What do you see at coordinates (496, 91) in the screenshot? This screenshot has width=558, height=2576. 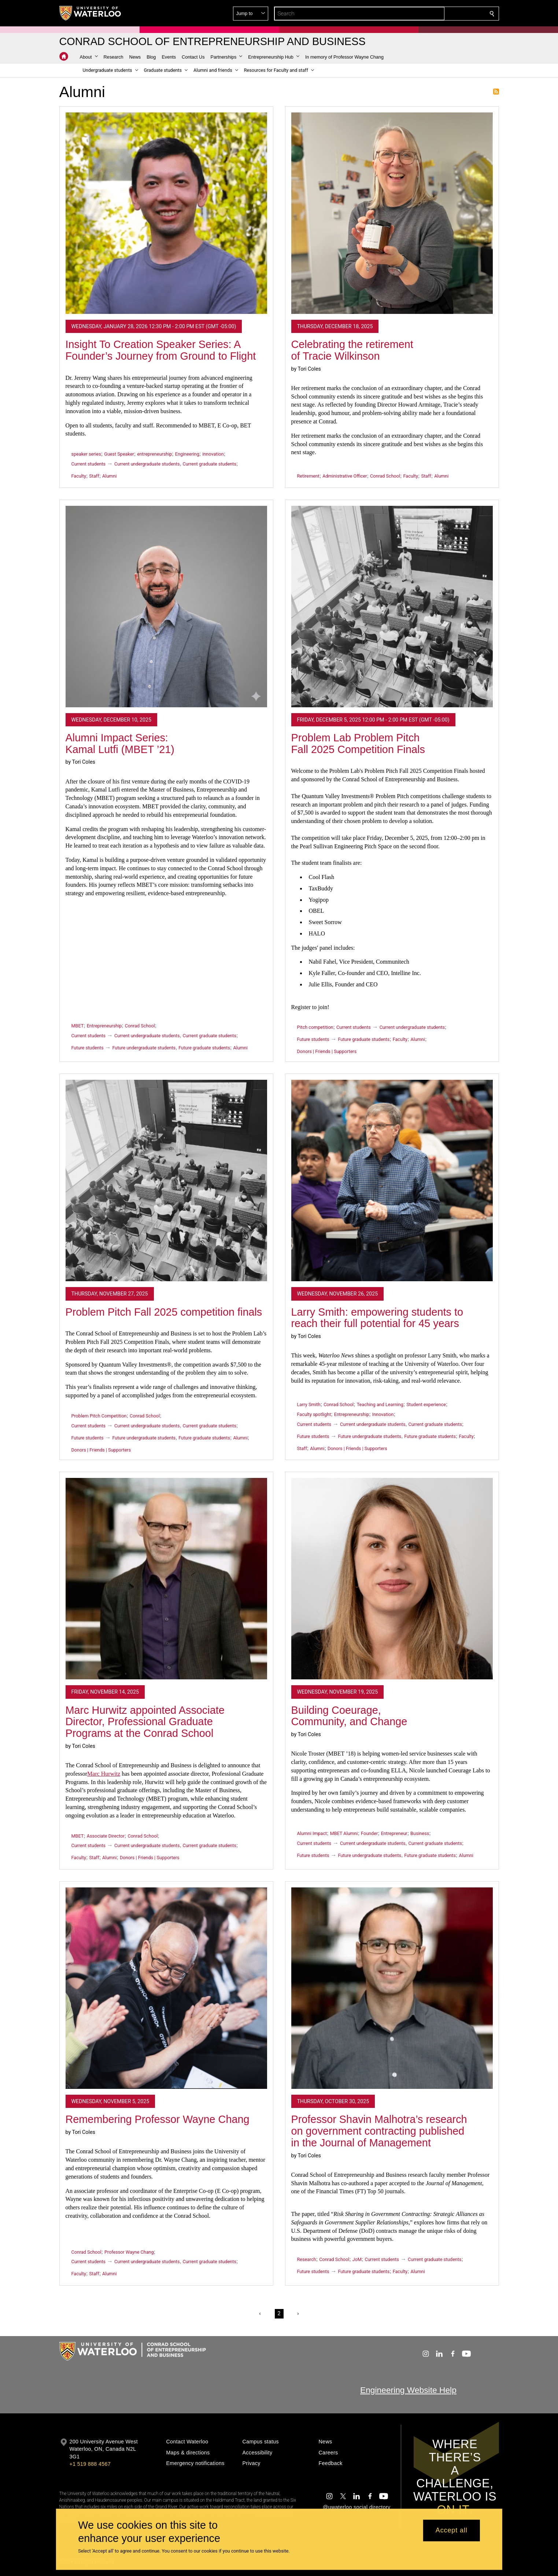 I see `Subscribe to Alumni` at bounding box center [496, 91].